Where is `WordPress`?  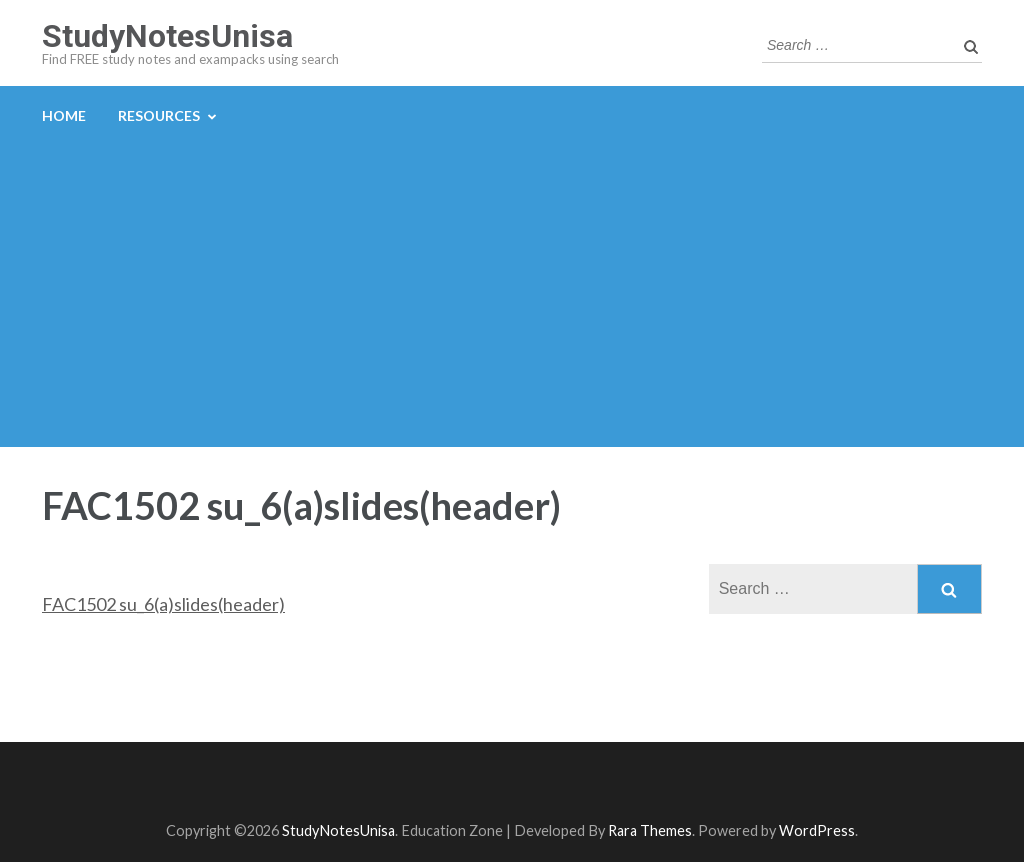
WordPress is located at coordinates (817, 830).